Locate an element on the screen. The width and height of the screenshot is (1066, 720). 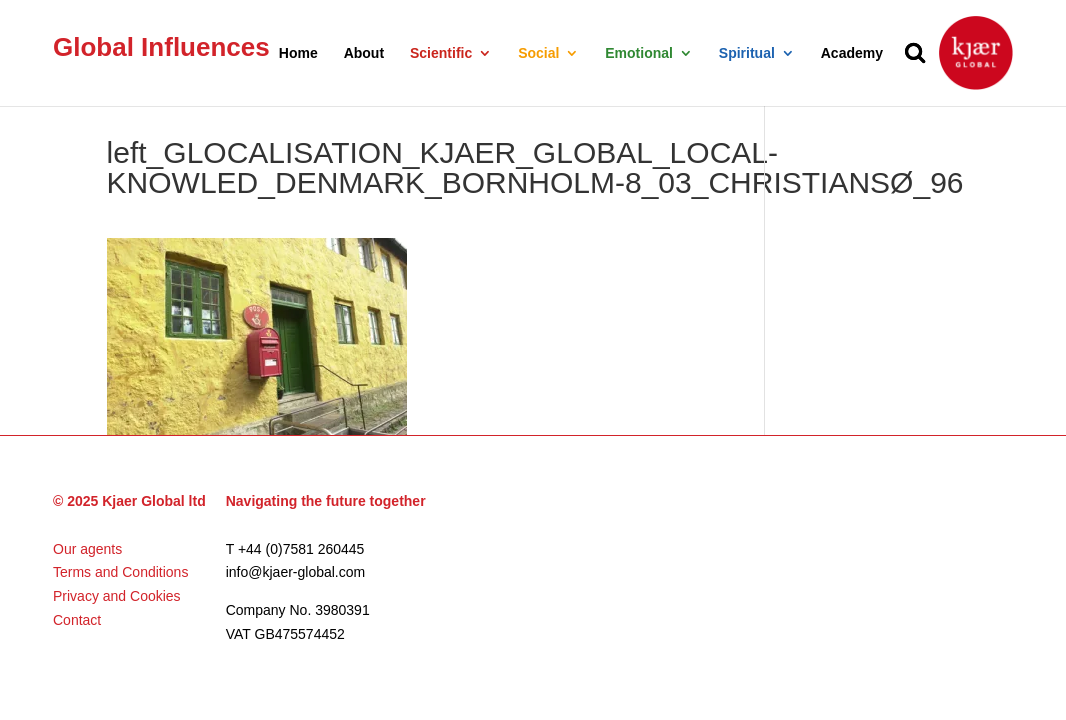
Contact is located at coordinates (77, 620).